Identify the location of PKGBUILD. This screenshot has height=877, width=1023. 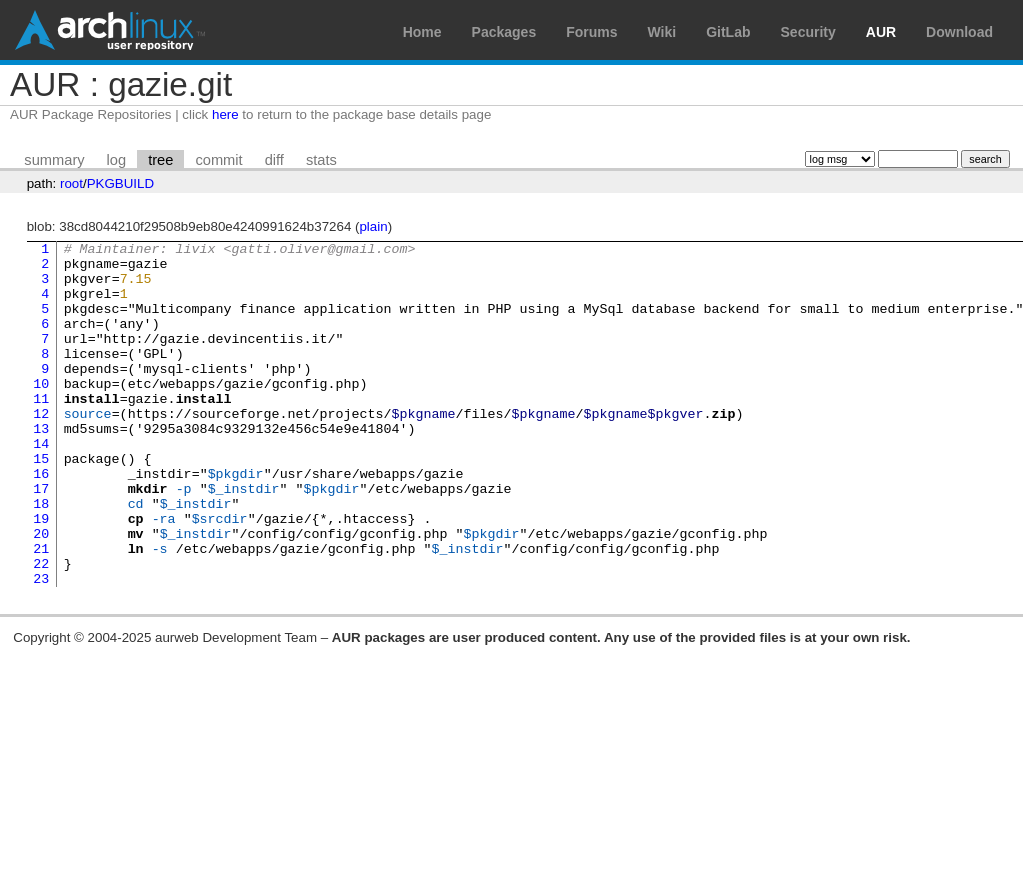
(120, 183).